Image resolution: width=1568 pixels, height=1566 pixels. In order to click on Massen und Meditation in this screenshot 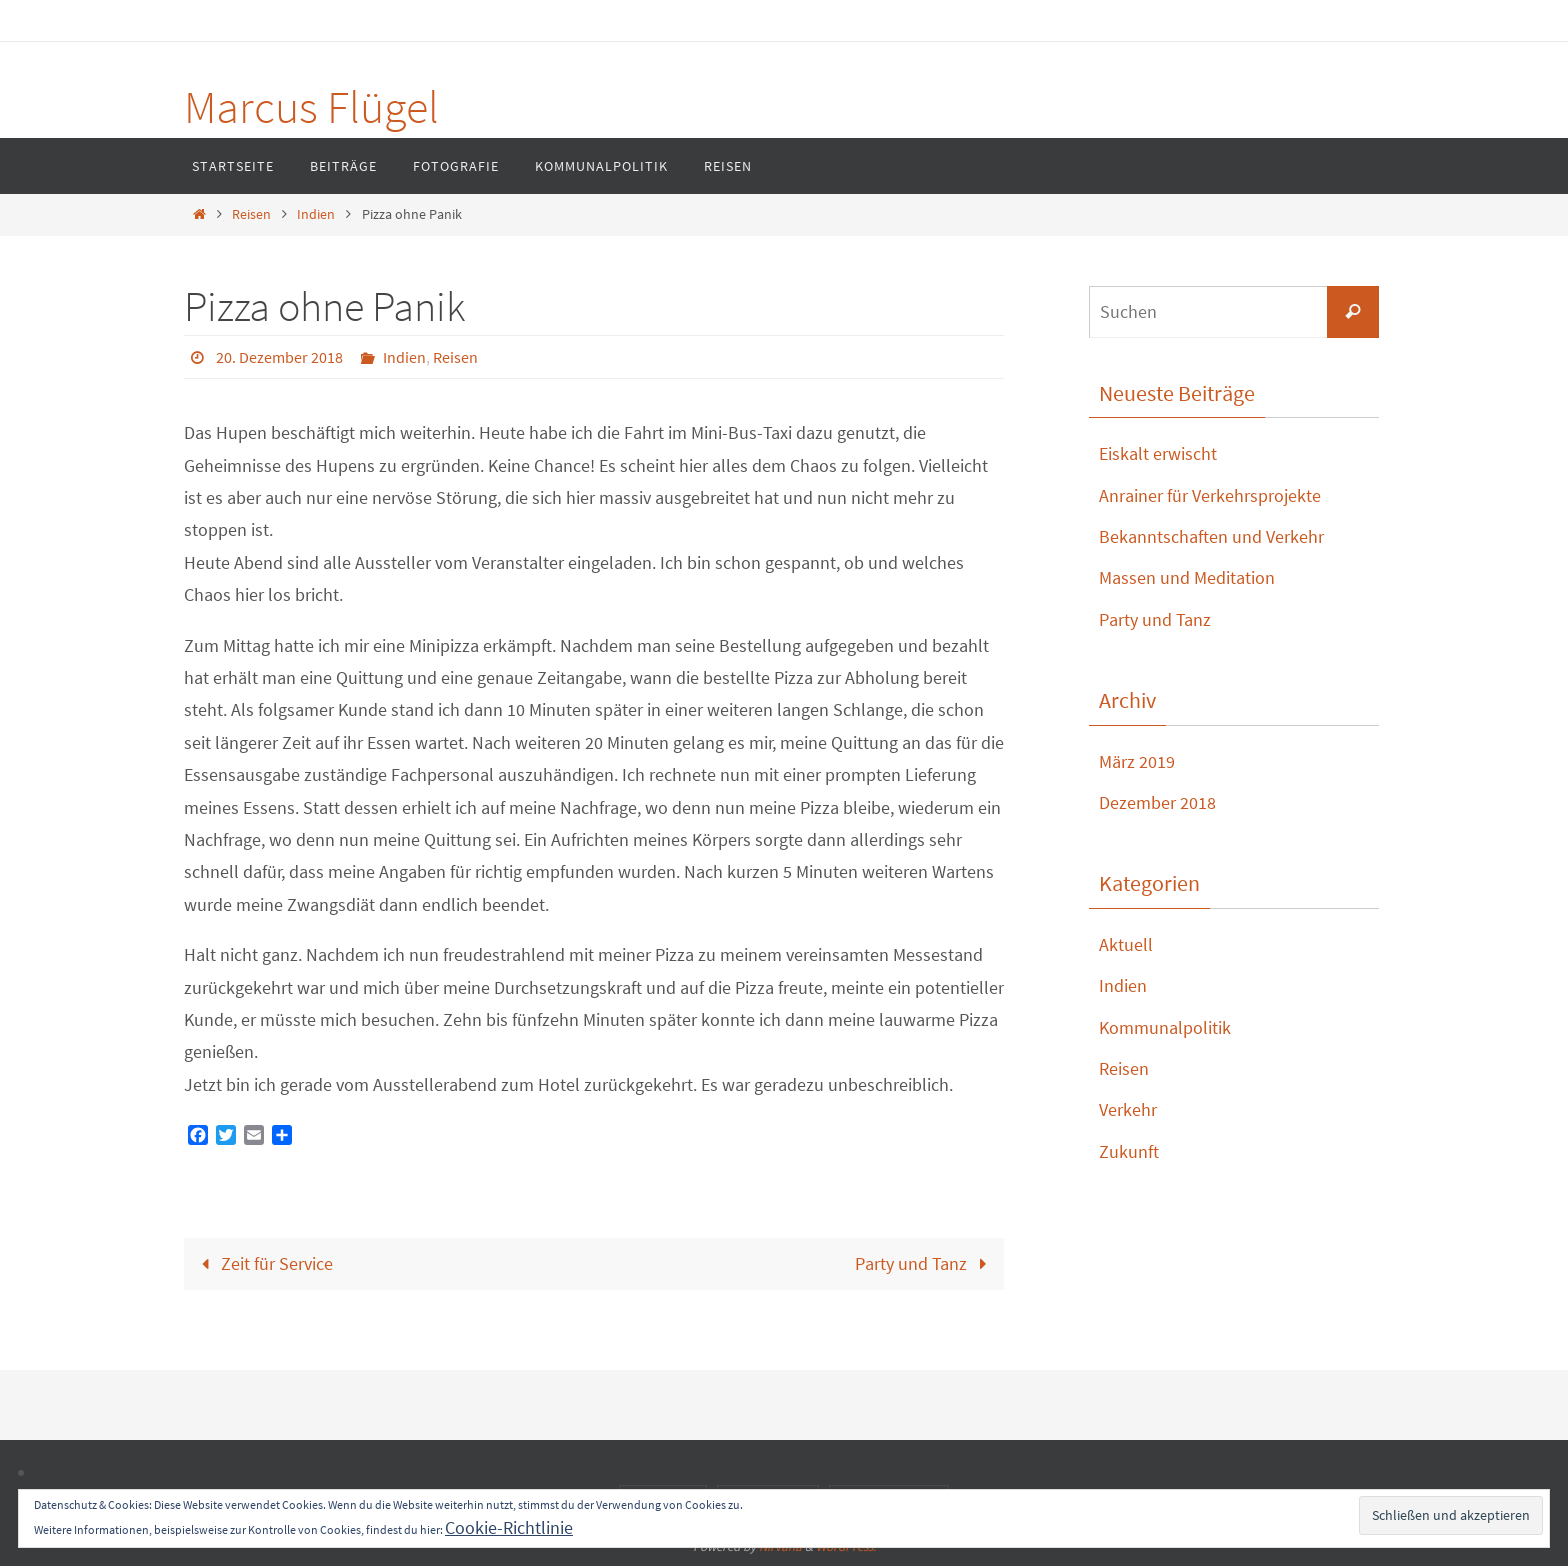, I will do `click(1187, 577)`.